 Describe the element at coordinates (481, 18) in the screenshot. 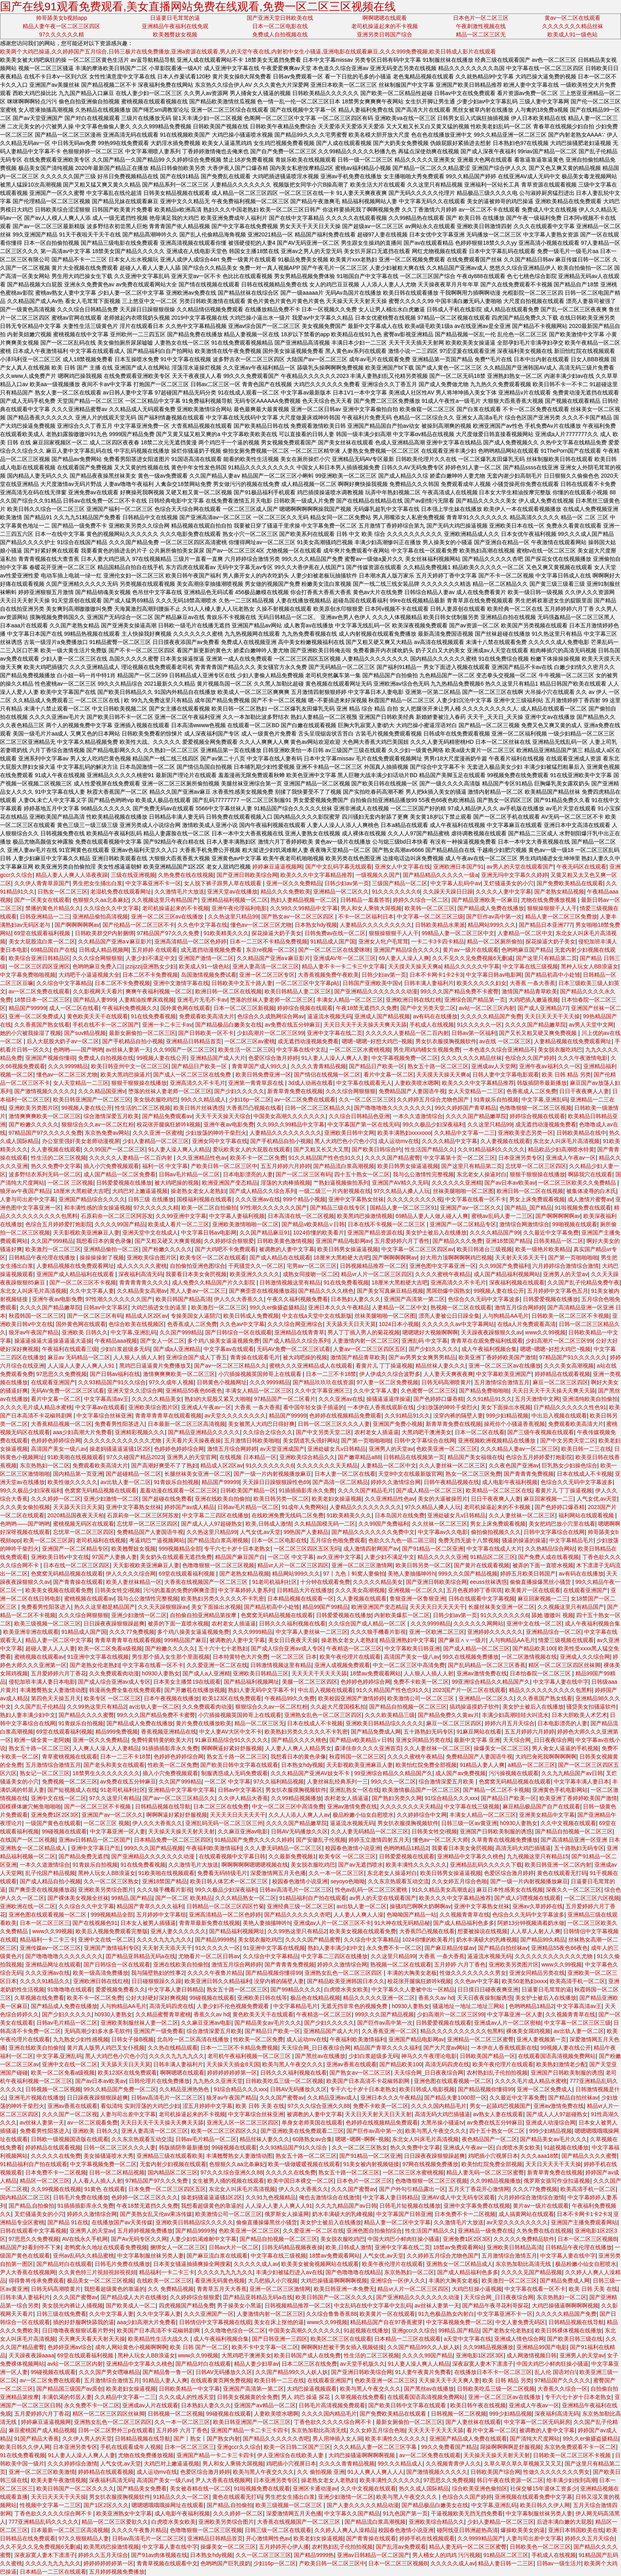

I see `日本色片一区二区三区` at that location.